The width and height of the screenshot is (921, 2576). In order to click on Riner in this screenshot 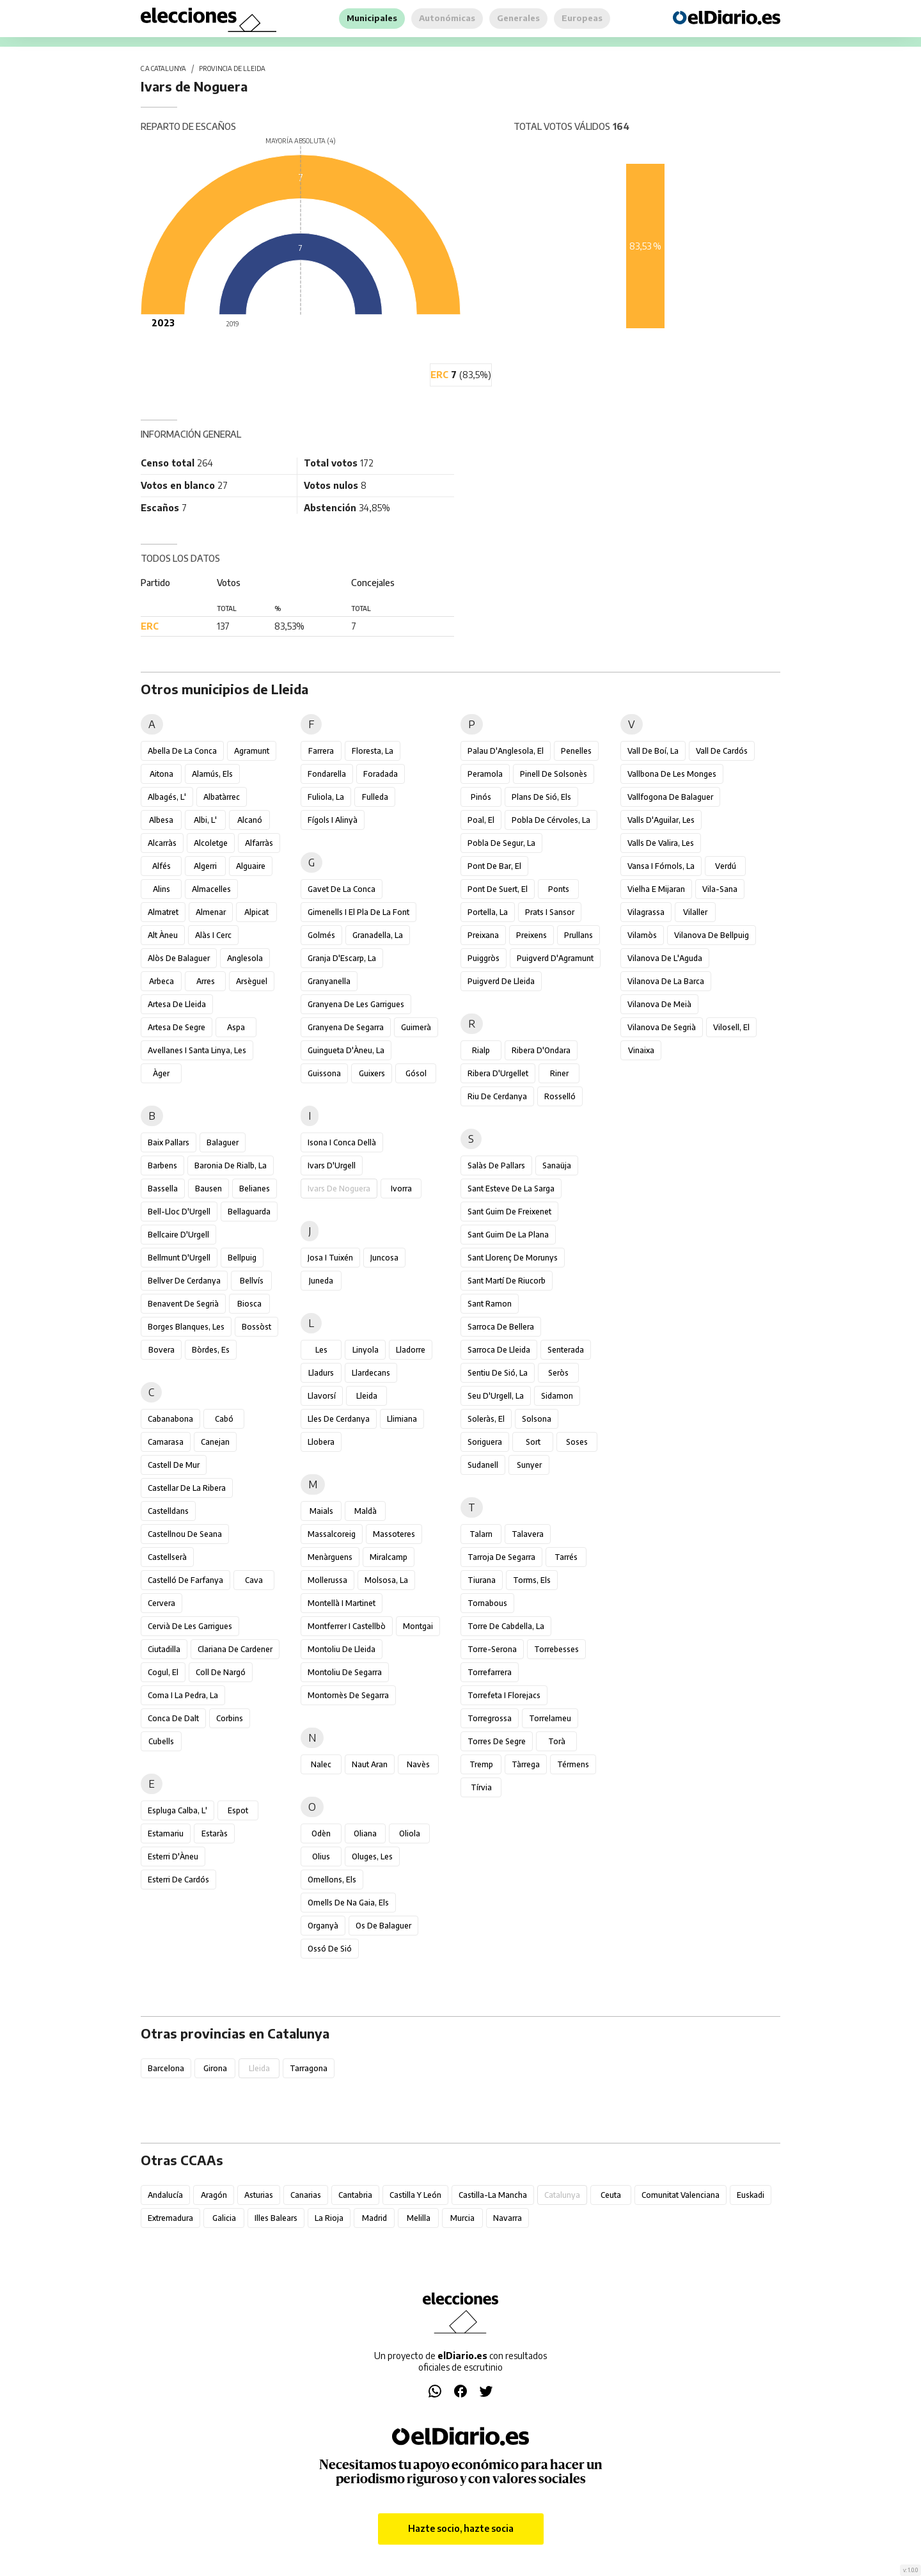, I will do `click(559, 1073)`.